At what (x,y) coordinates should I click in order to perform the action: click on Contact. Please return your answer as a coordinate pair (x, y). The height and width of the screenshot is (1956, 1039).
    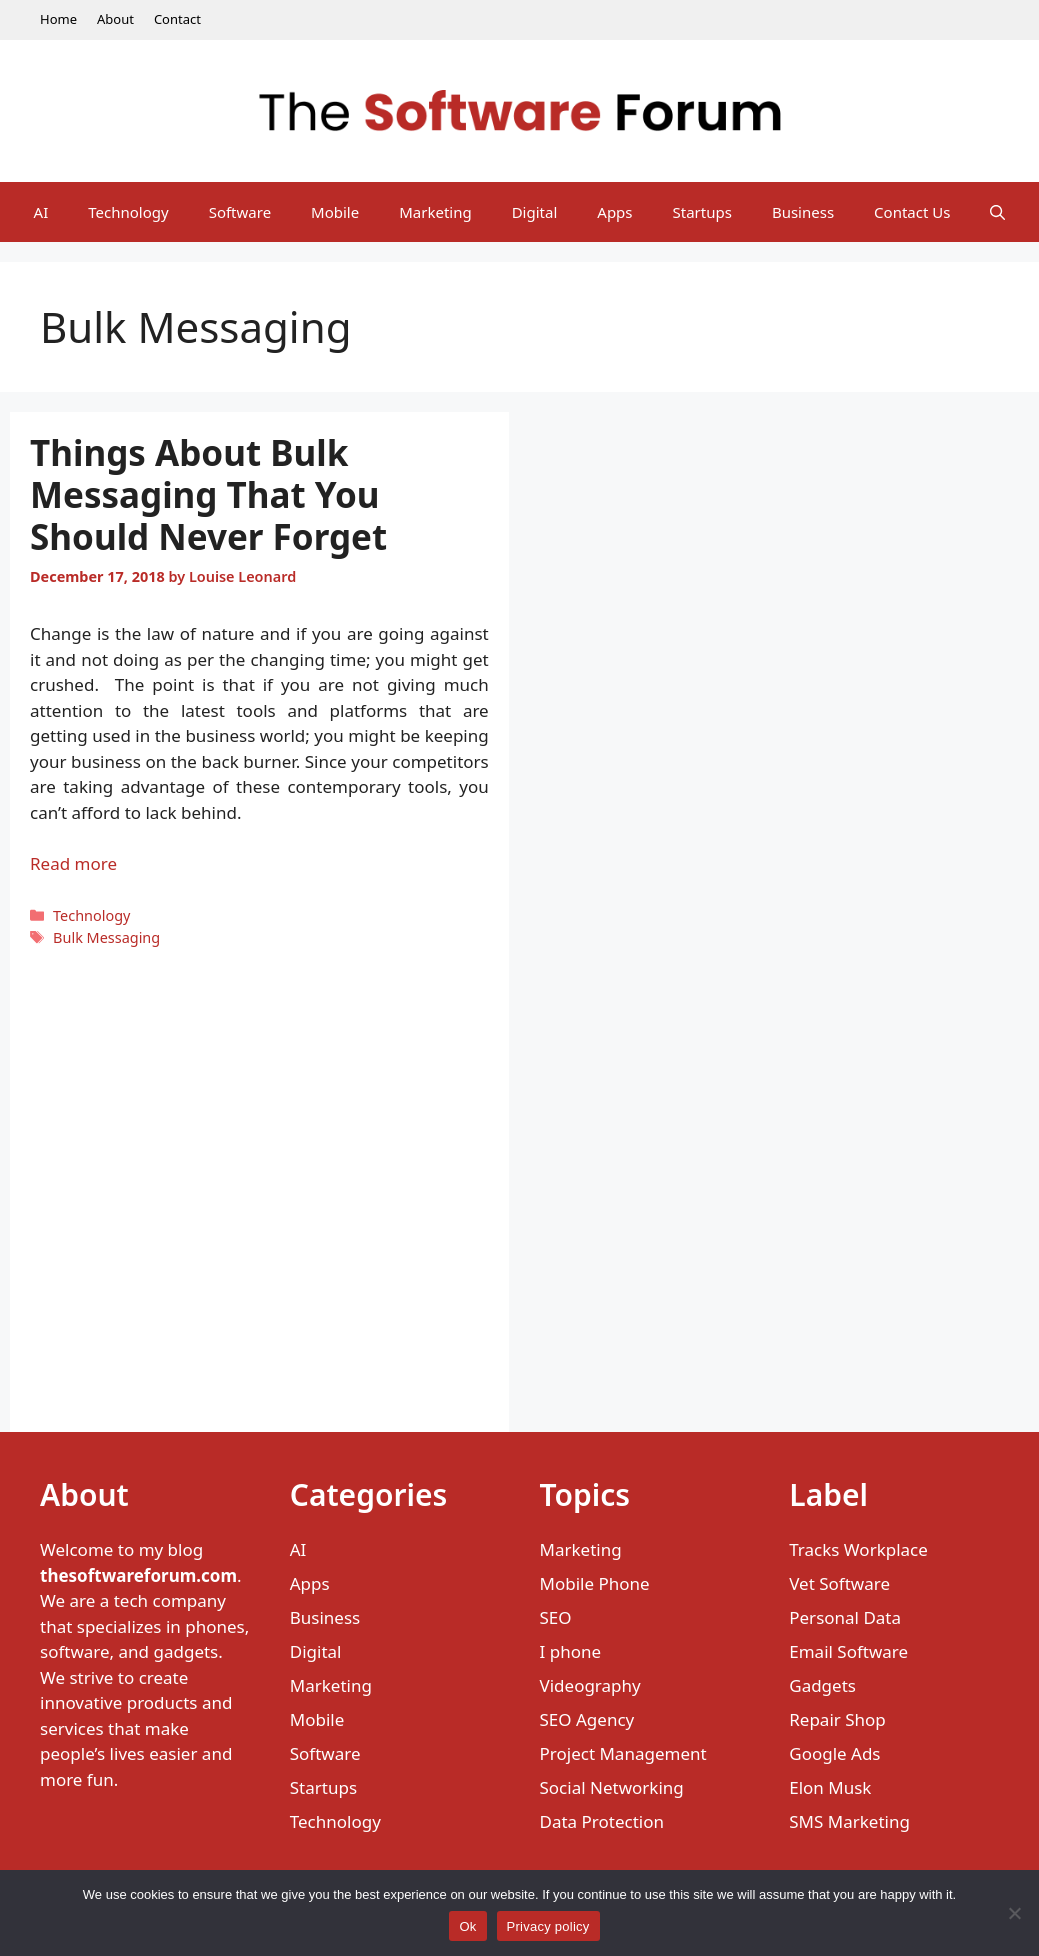
    Looking at the image, I should click on (177, 19).